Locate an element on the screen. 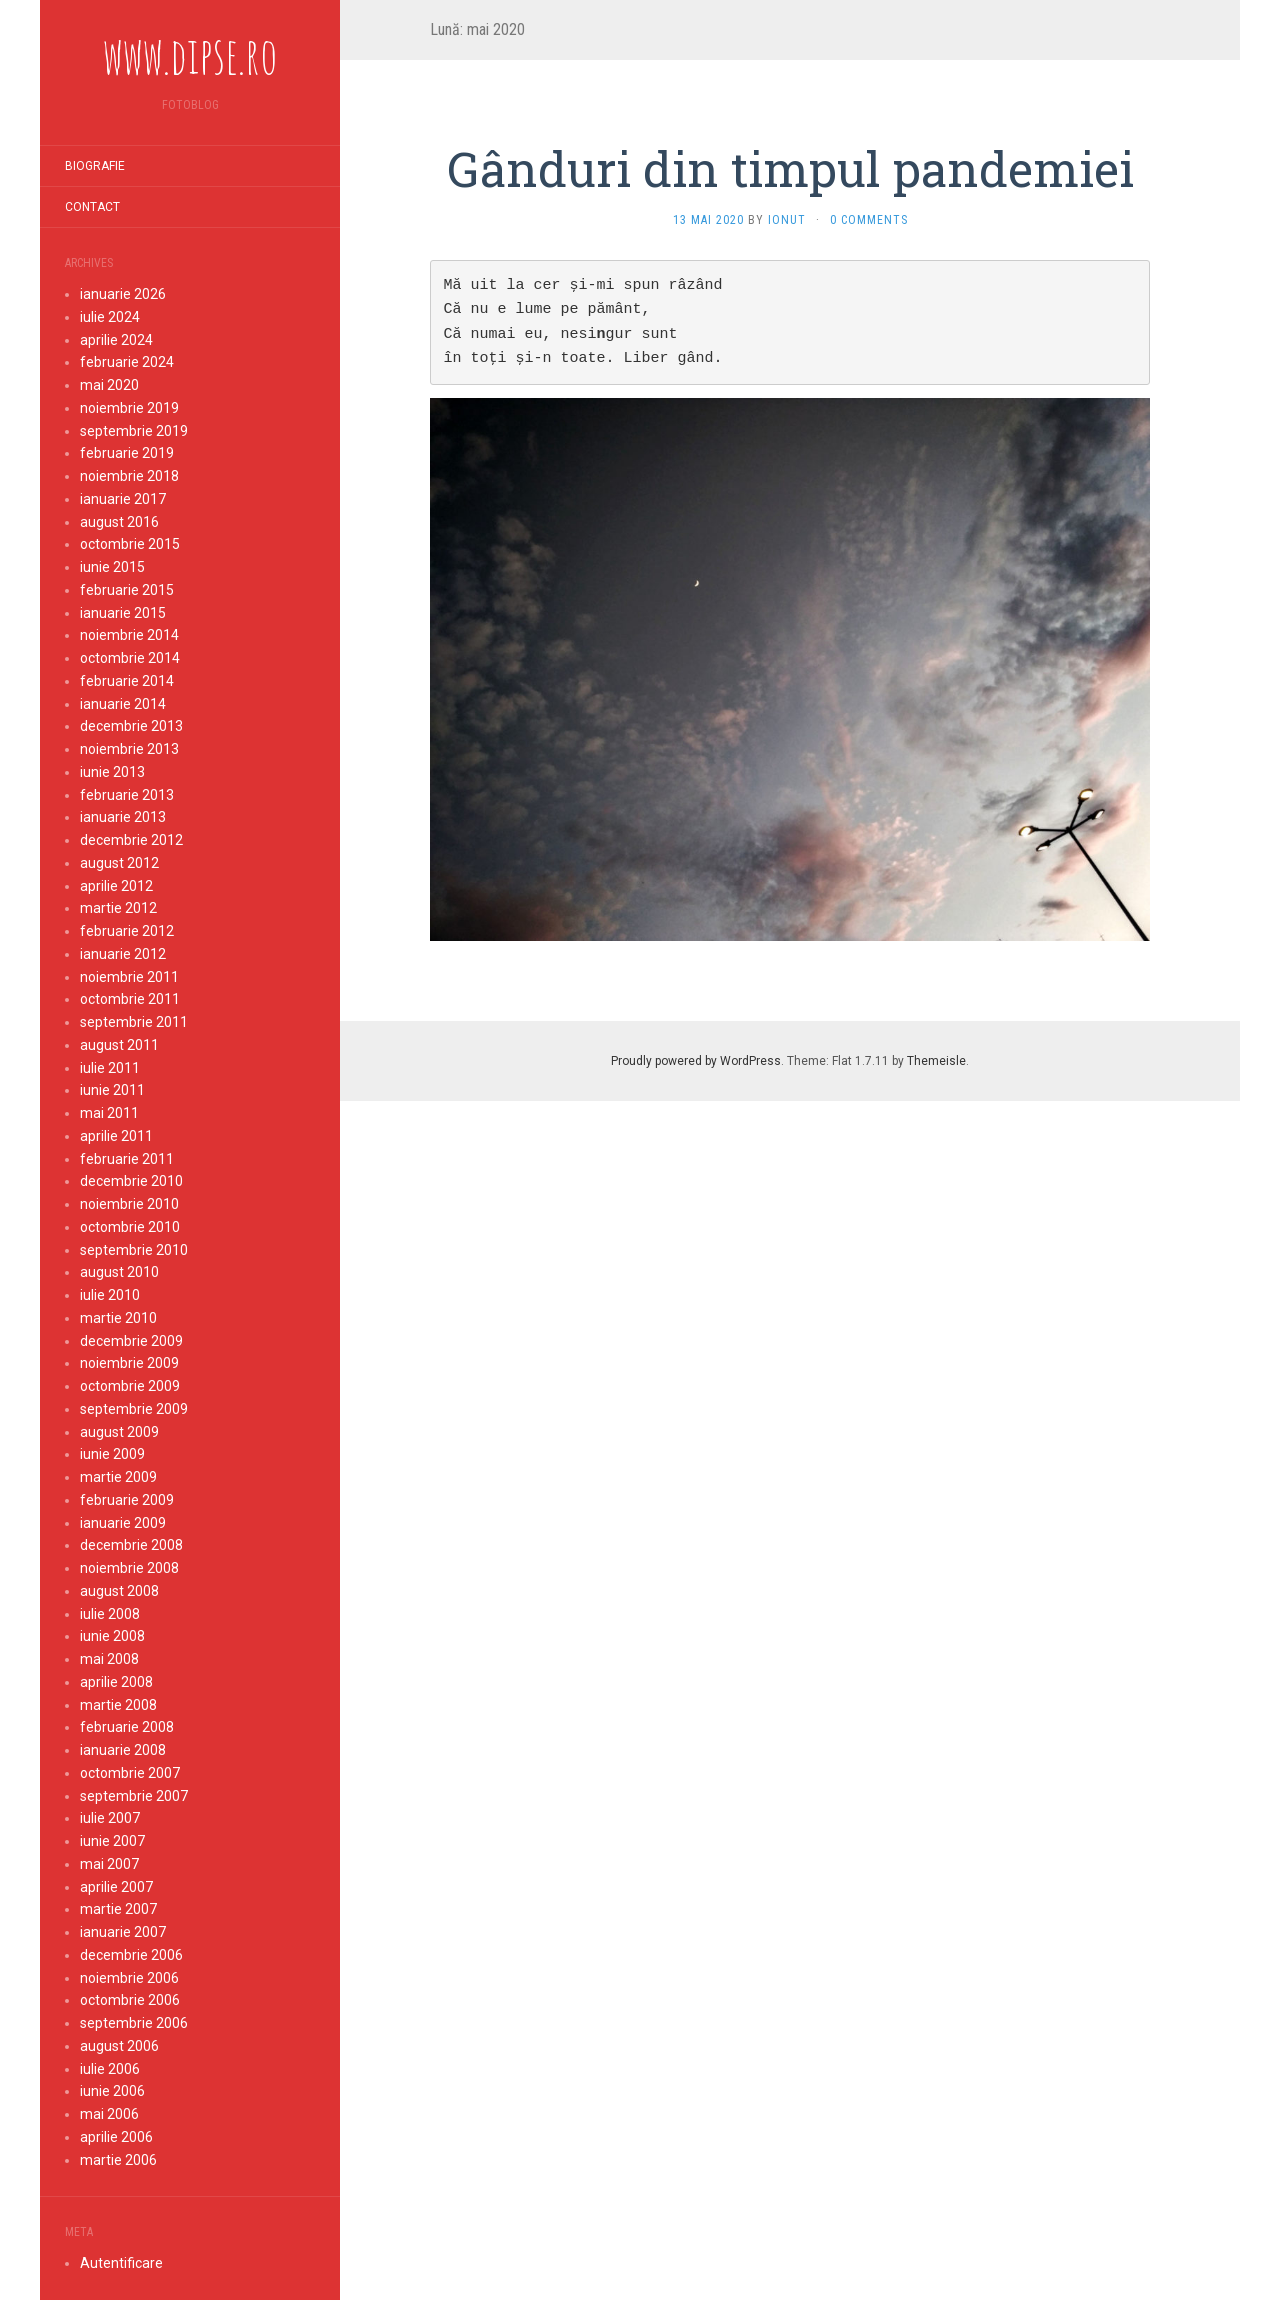 This screenshot has width=1280, height=2300. iulie 2010 is located at coordinates (110, 1295).